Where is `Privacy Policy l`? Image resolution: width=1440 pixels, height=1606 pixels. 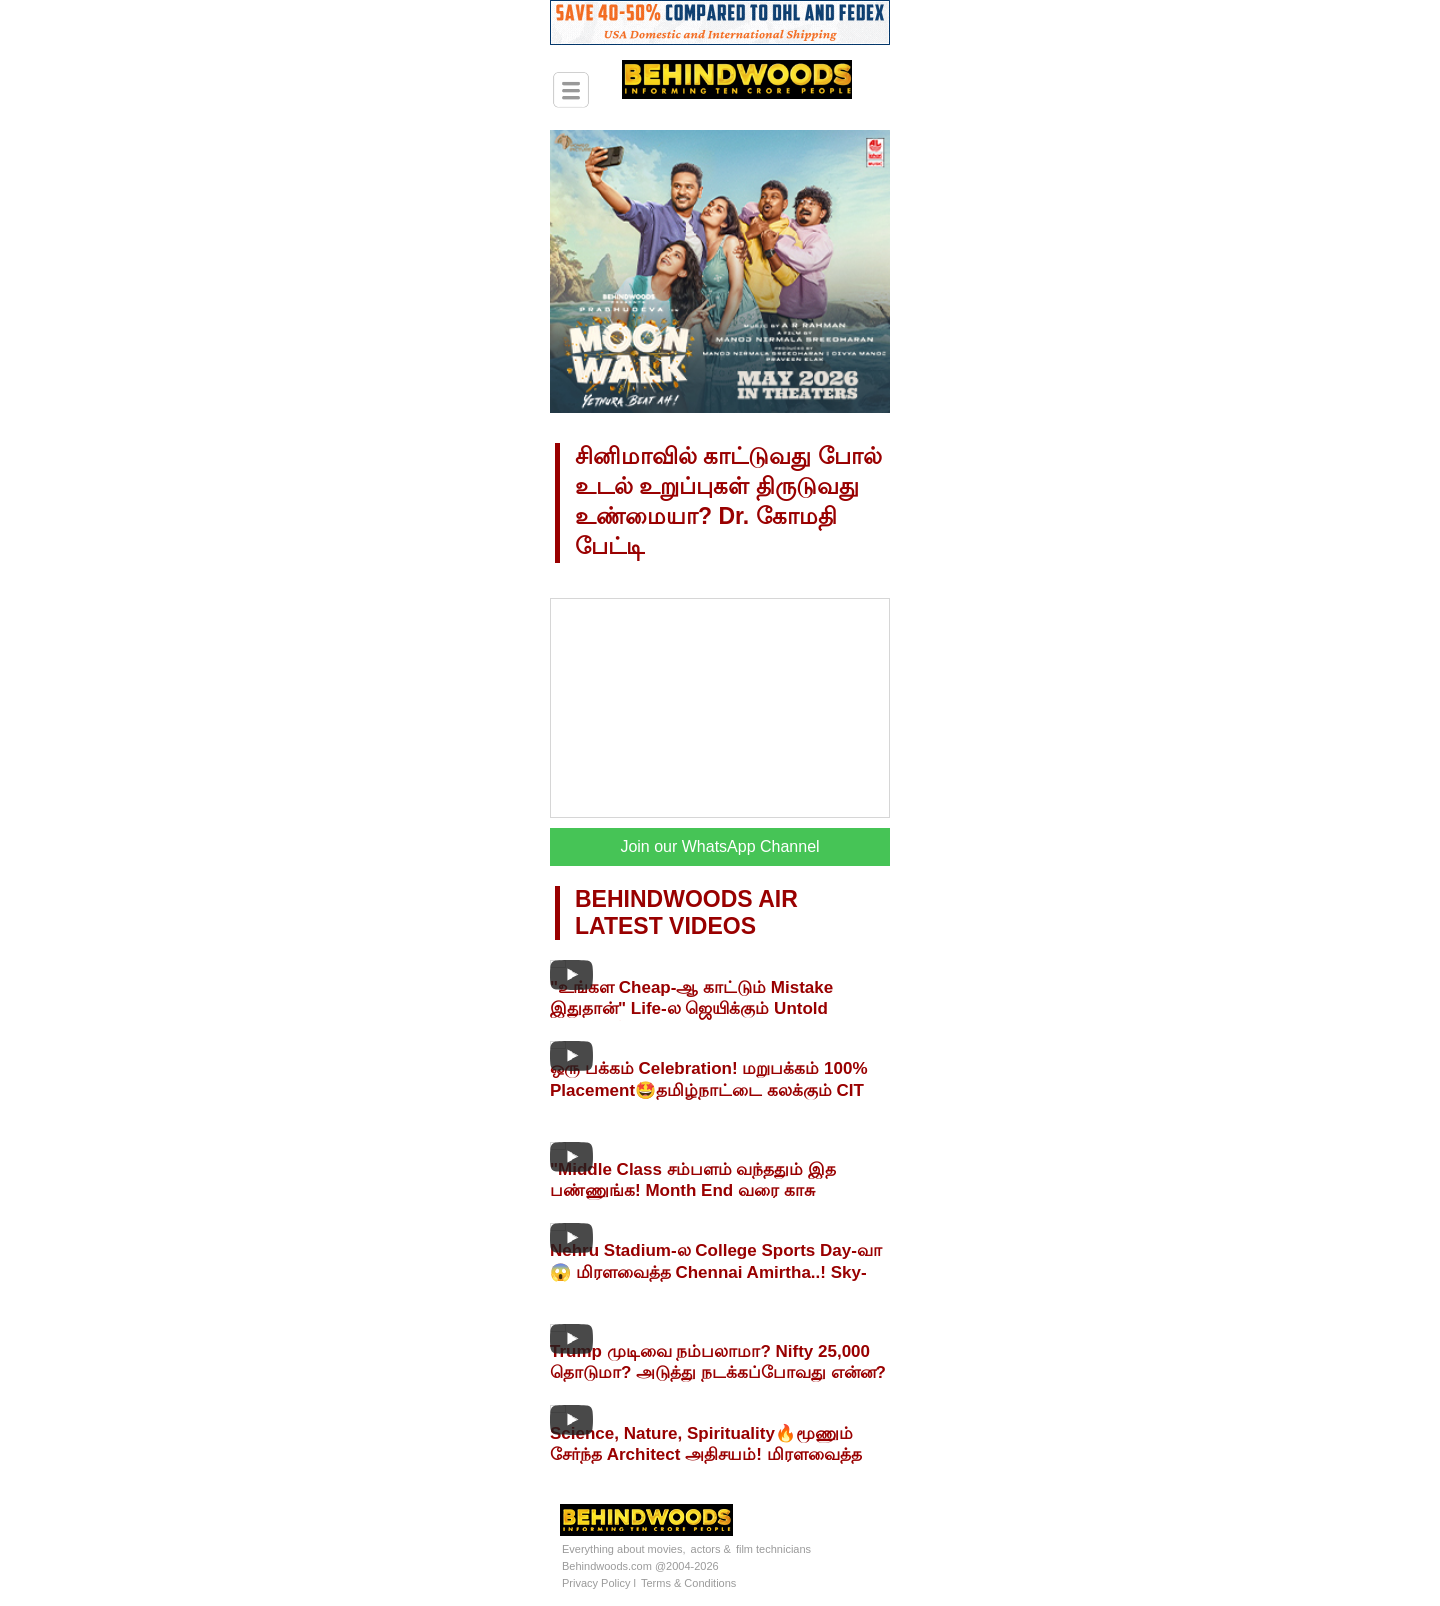
Privacy Policy l is located at coordinates (599, 1583).